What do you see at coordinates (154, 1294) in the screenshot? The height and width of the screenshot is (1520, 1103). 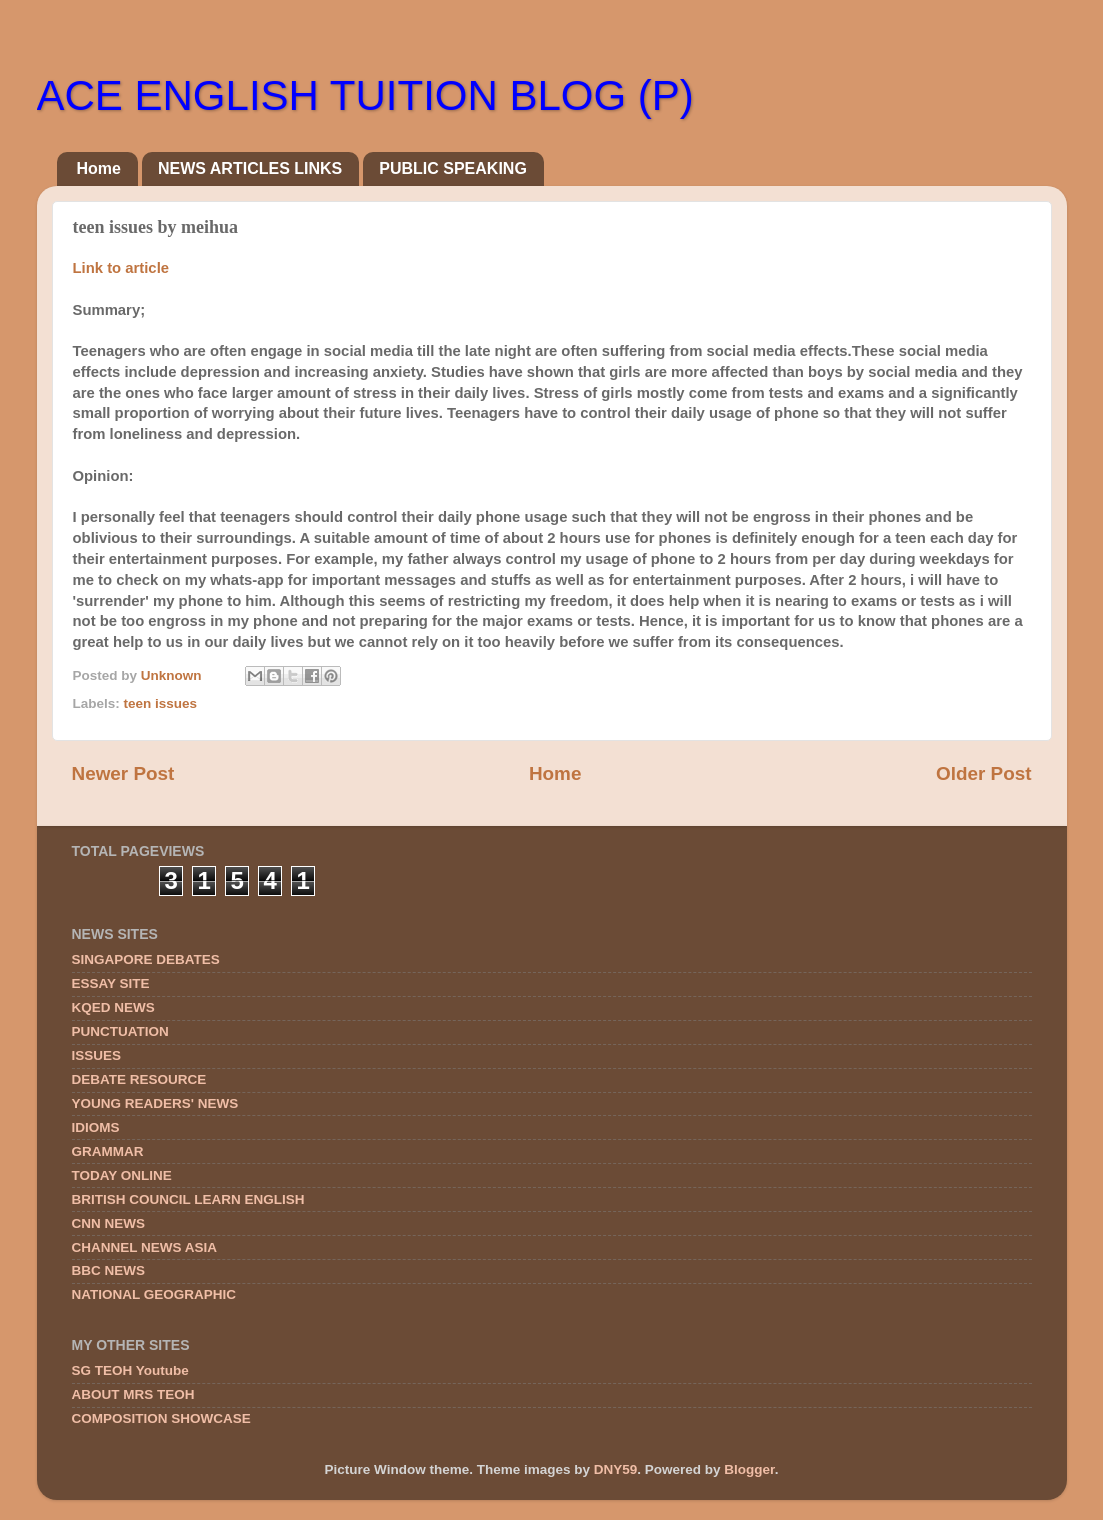 I see `NATIONAL GEOGRAPHIC` at bounding box center [154, 1294].